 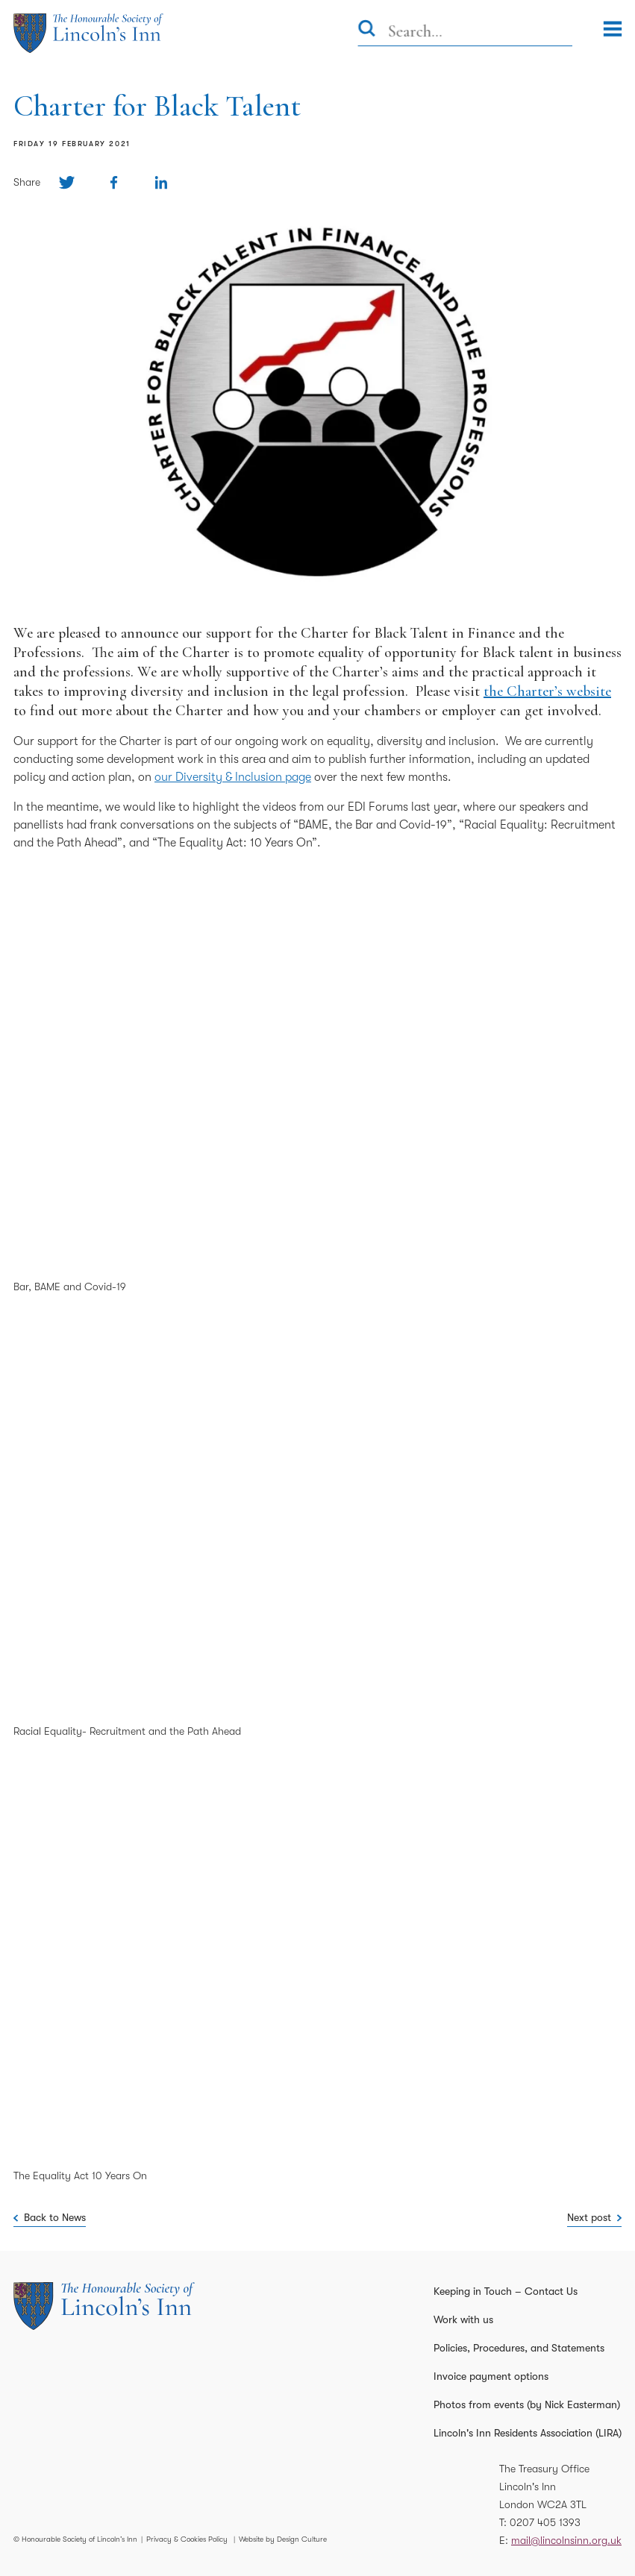 I want to click on Work with us, so click(x=463, y=2319).